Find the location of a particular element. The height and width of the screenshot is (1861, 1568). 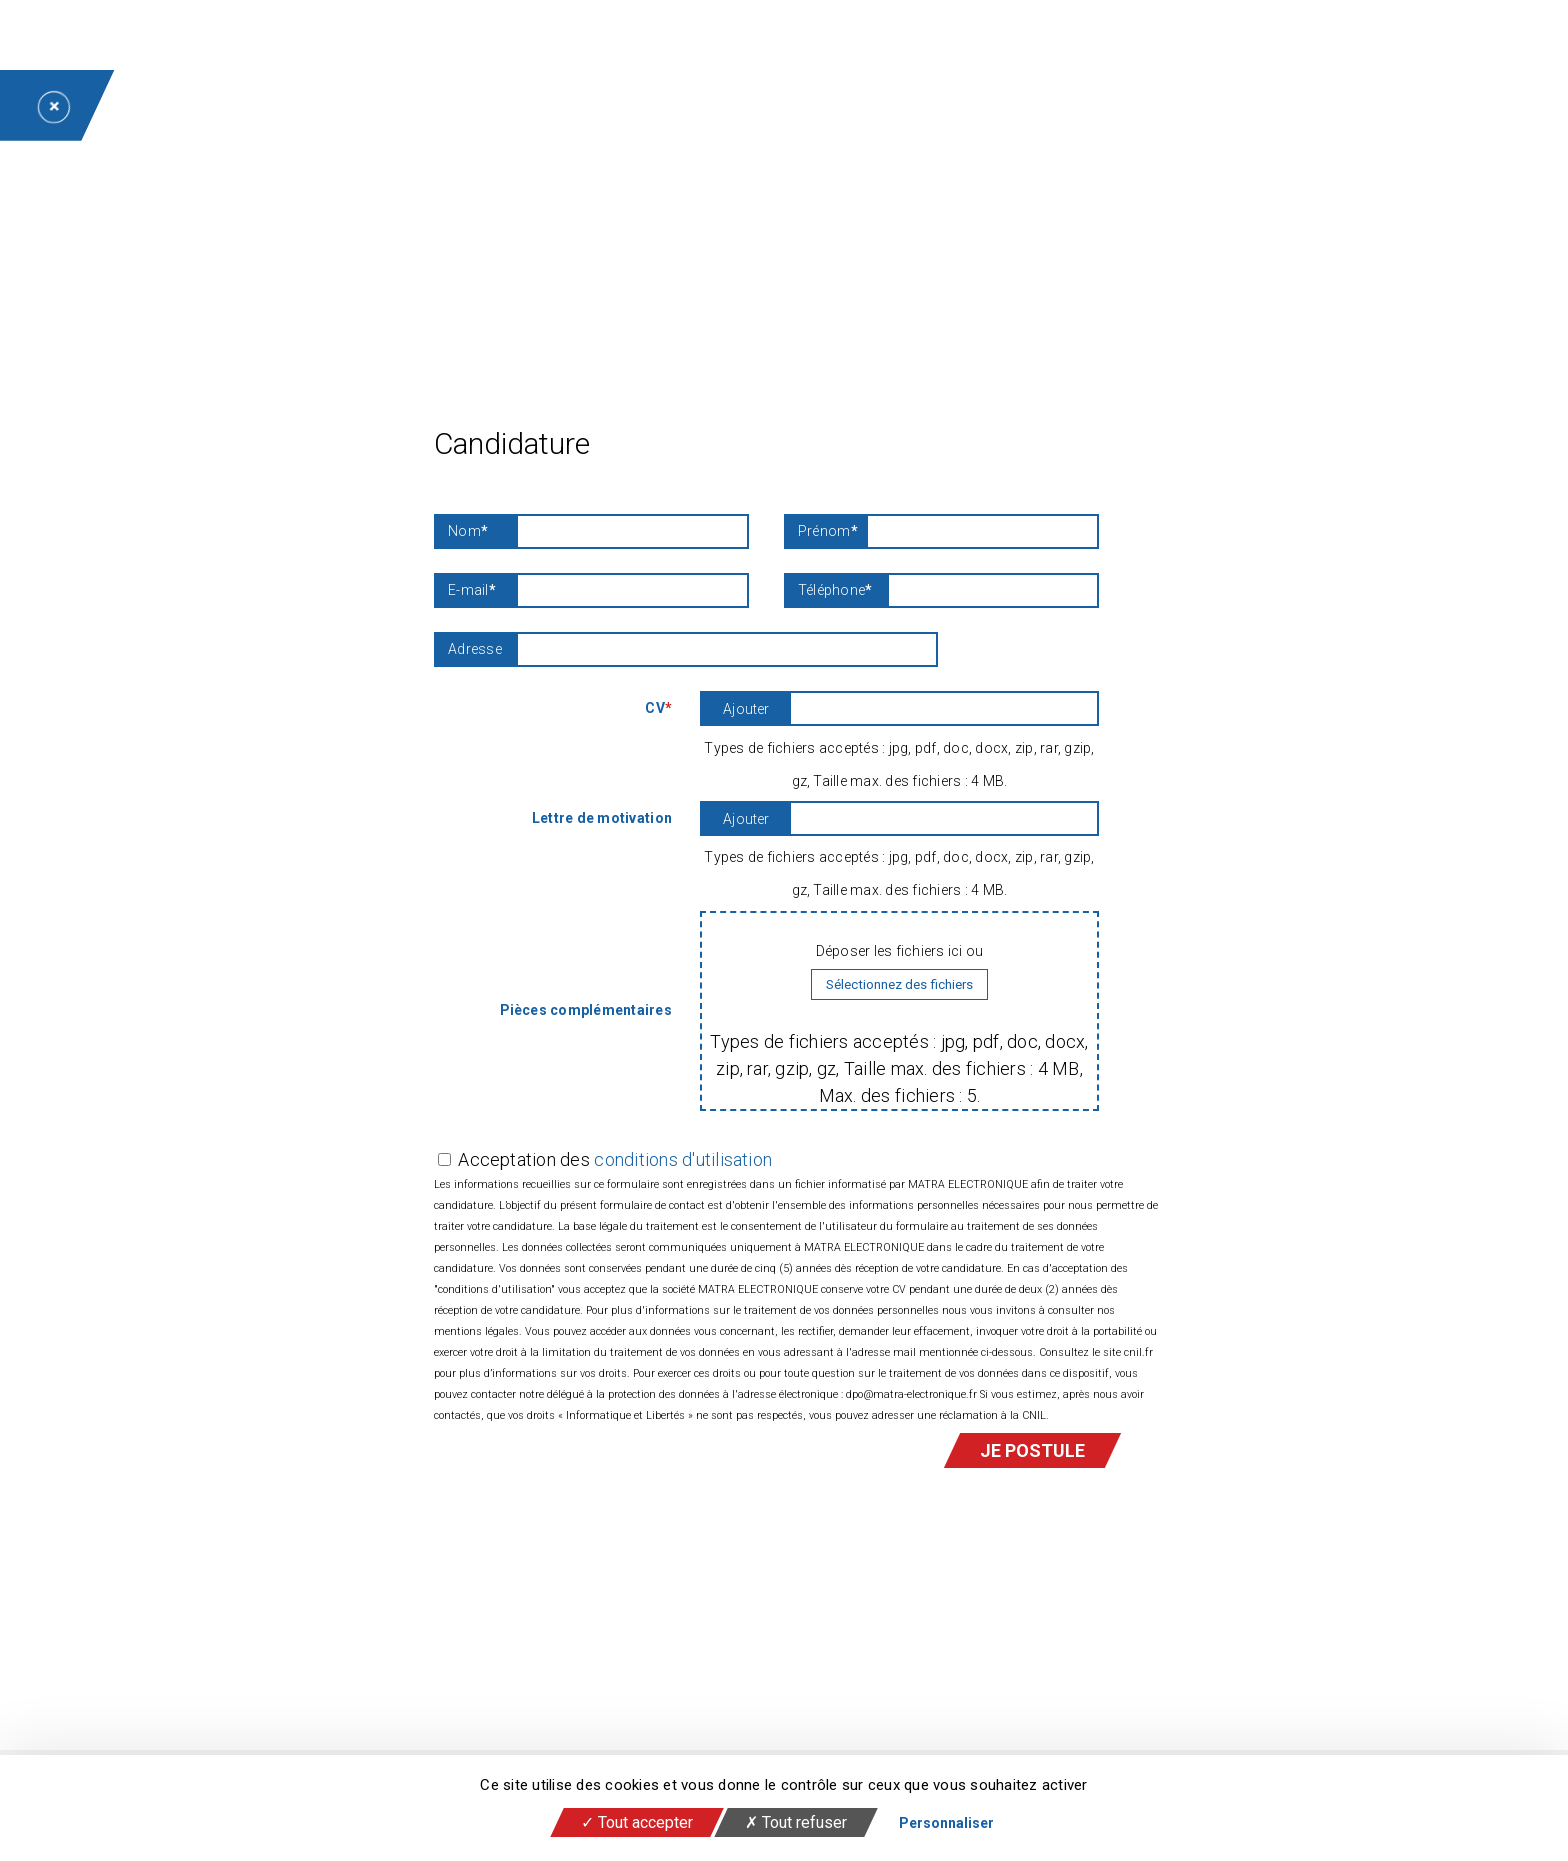

Sélectionnez des fichiers [sélectionnez des fichiers, pièces complémentaires] is located at coordinates (899, 984).